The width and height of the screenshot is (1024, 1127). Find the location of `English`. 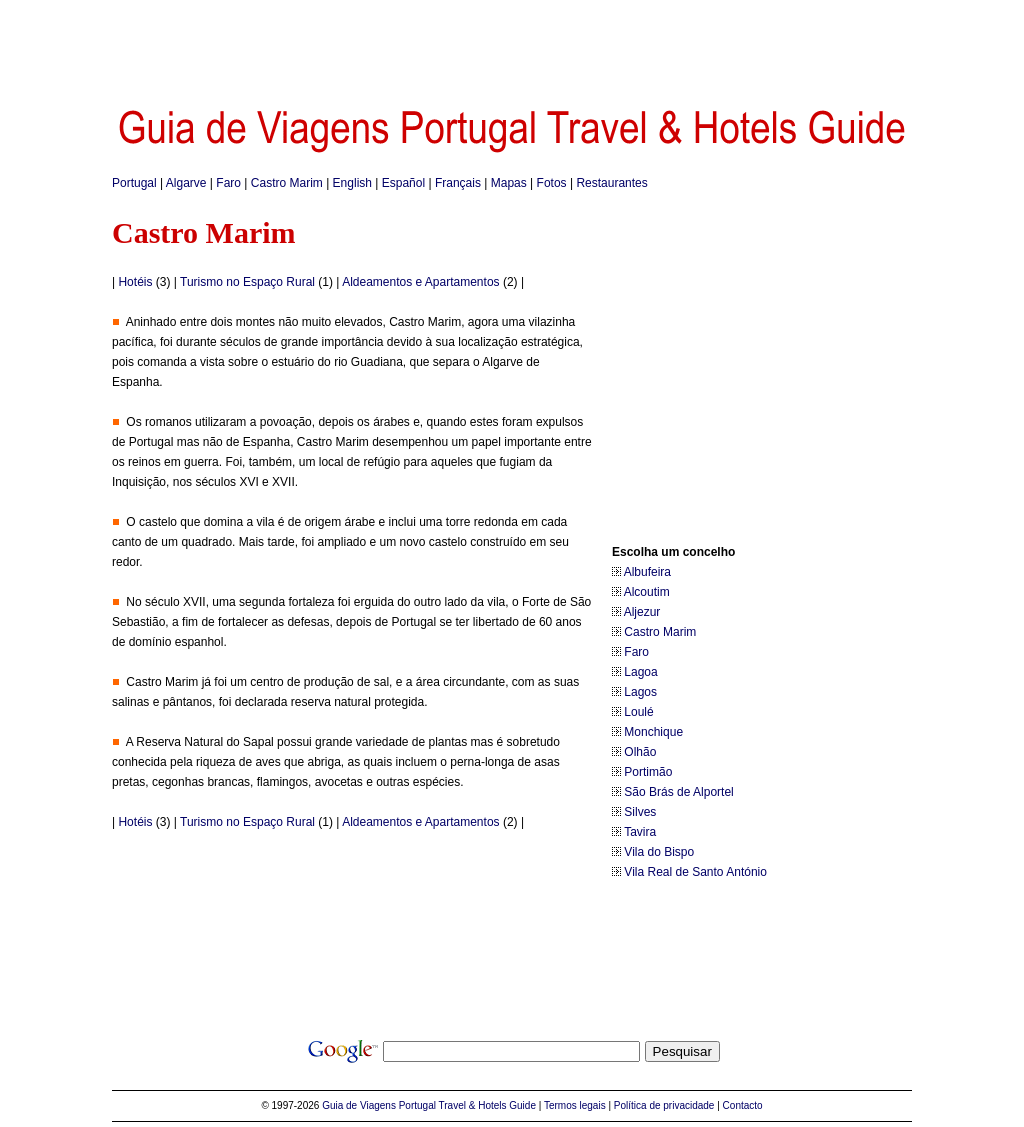

English is located at coordinates (352, 183).